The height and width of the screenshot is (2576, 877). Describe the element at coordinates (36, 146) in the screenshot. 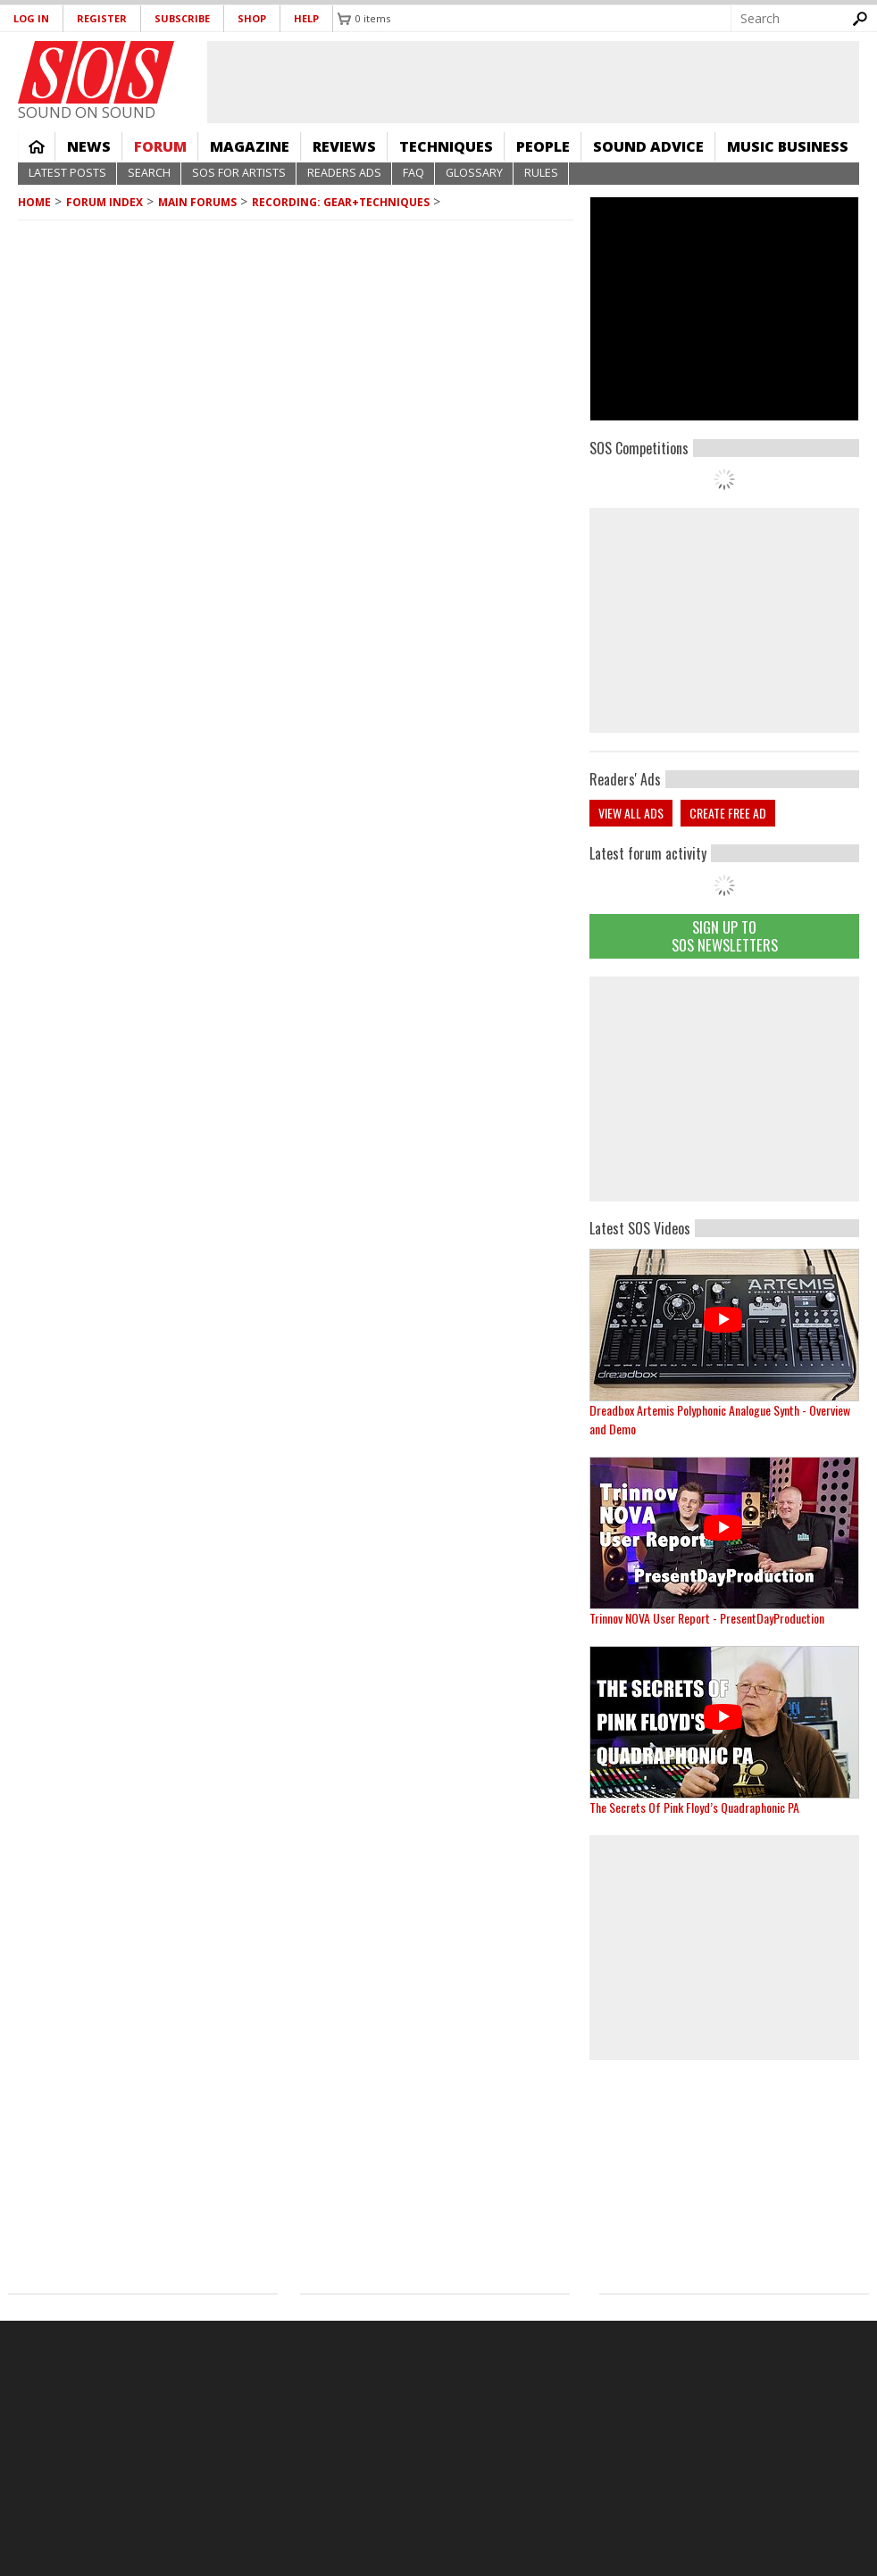

I see `Home` at that location.